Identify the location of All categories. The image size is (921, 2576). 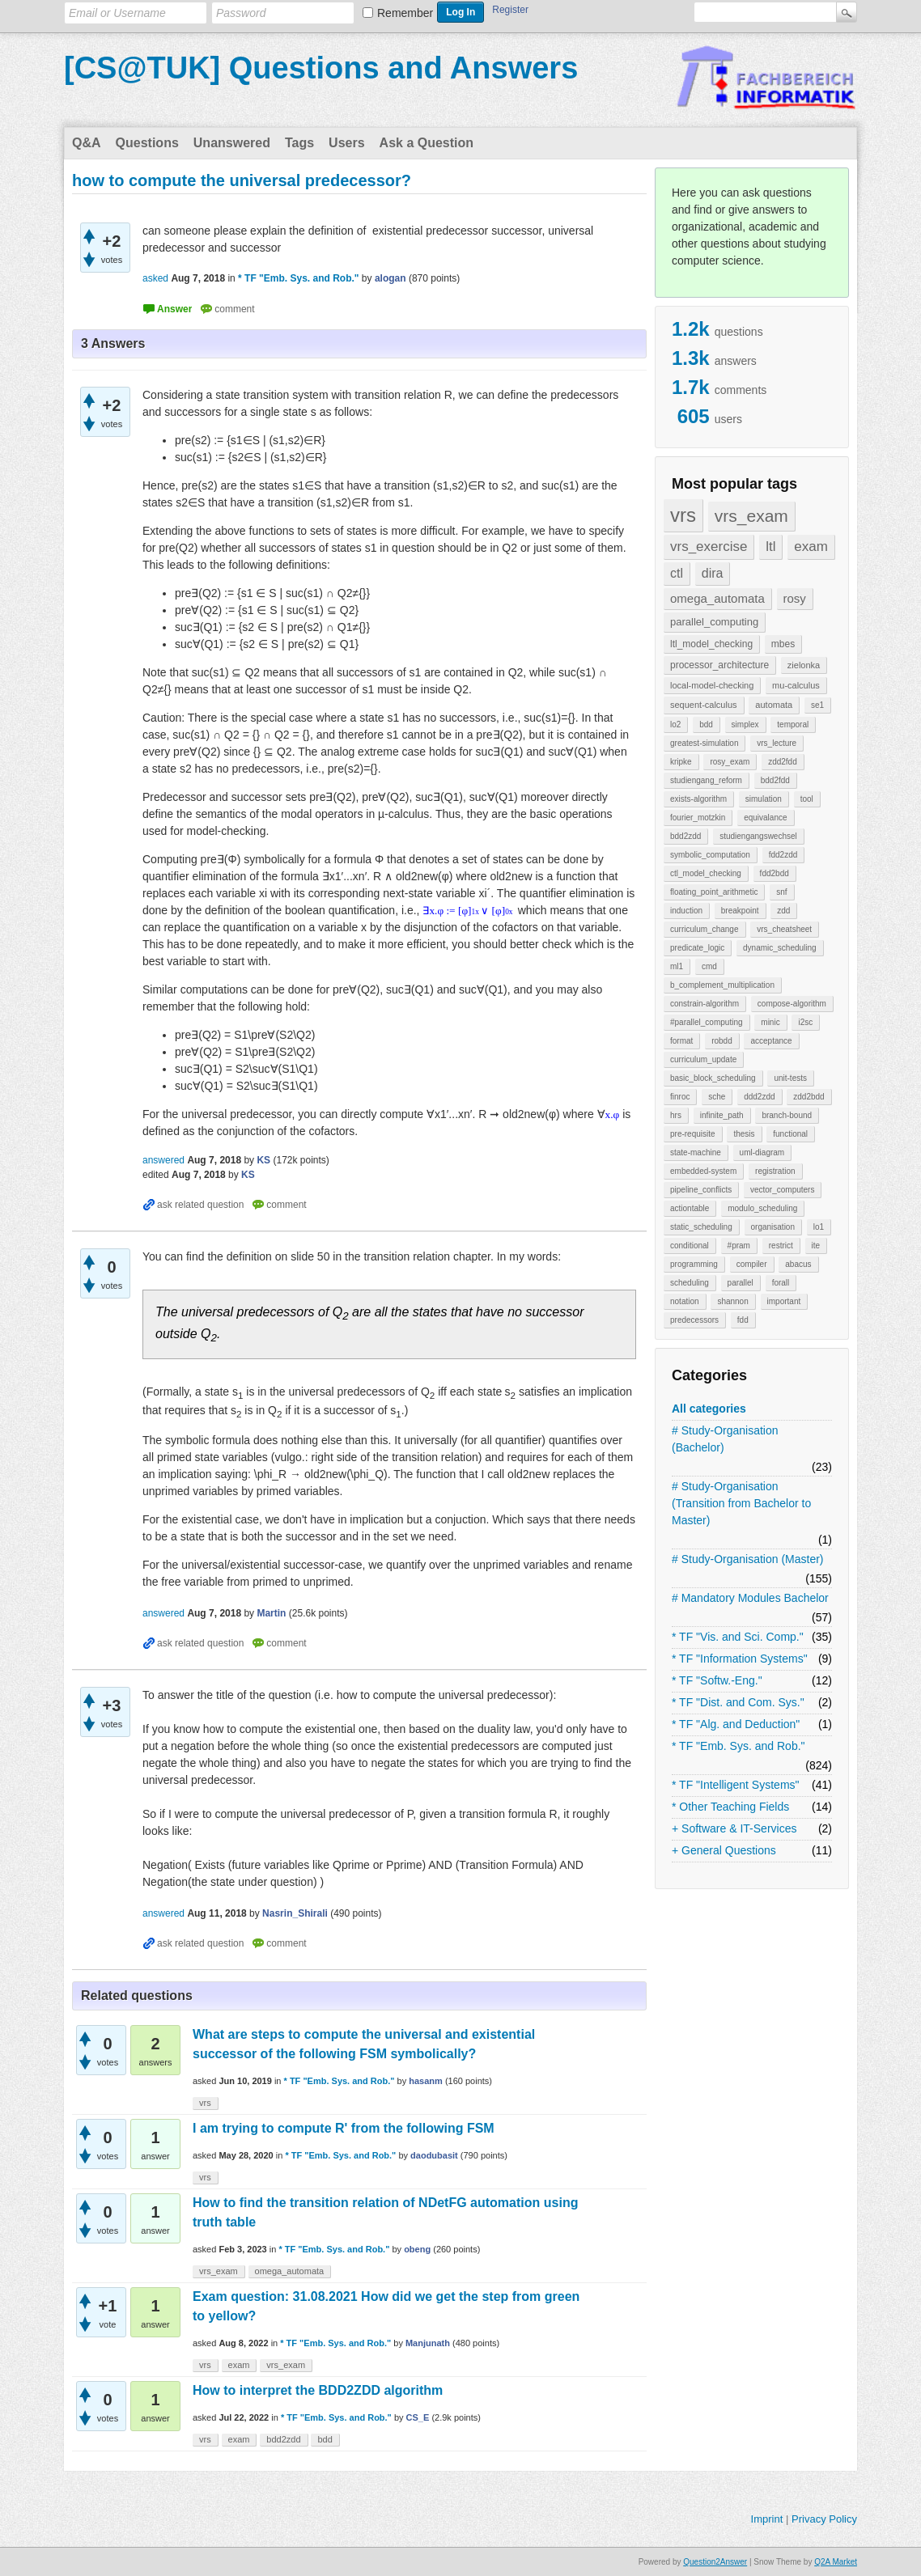
(709, 1408).